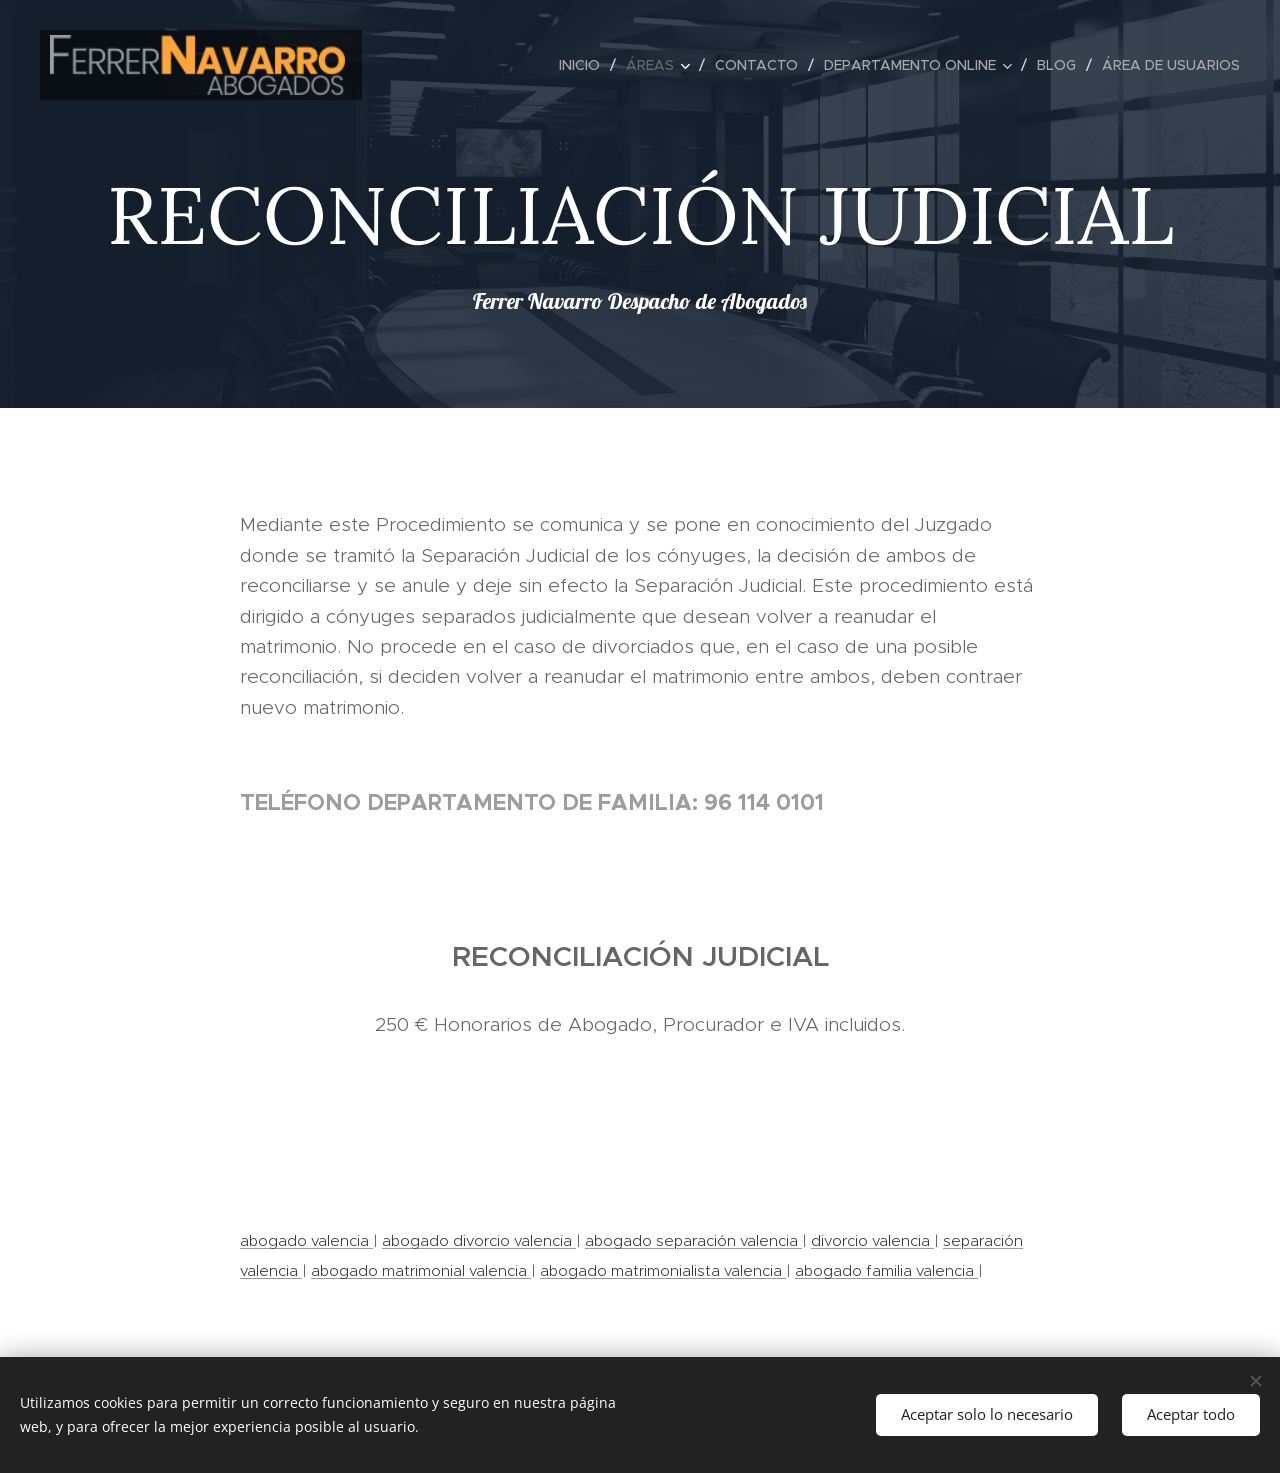 This screenshot has width=1280, height=1473. Describe the element at coordinates (693, 1240) in the screenshot. I see `abogado separación valencia` at that location.